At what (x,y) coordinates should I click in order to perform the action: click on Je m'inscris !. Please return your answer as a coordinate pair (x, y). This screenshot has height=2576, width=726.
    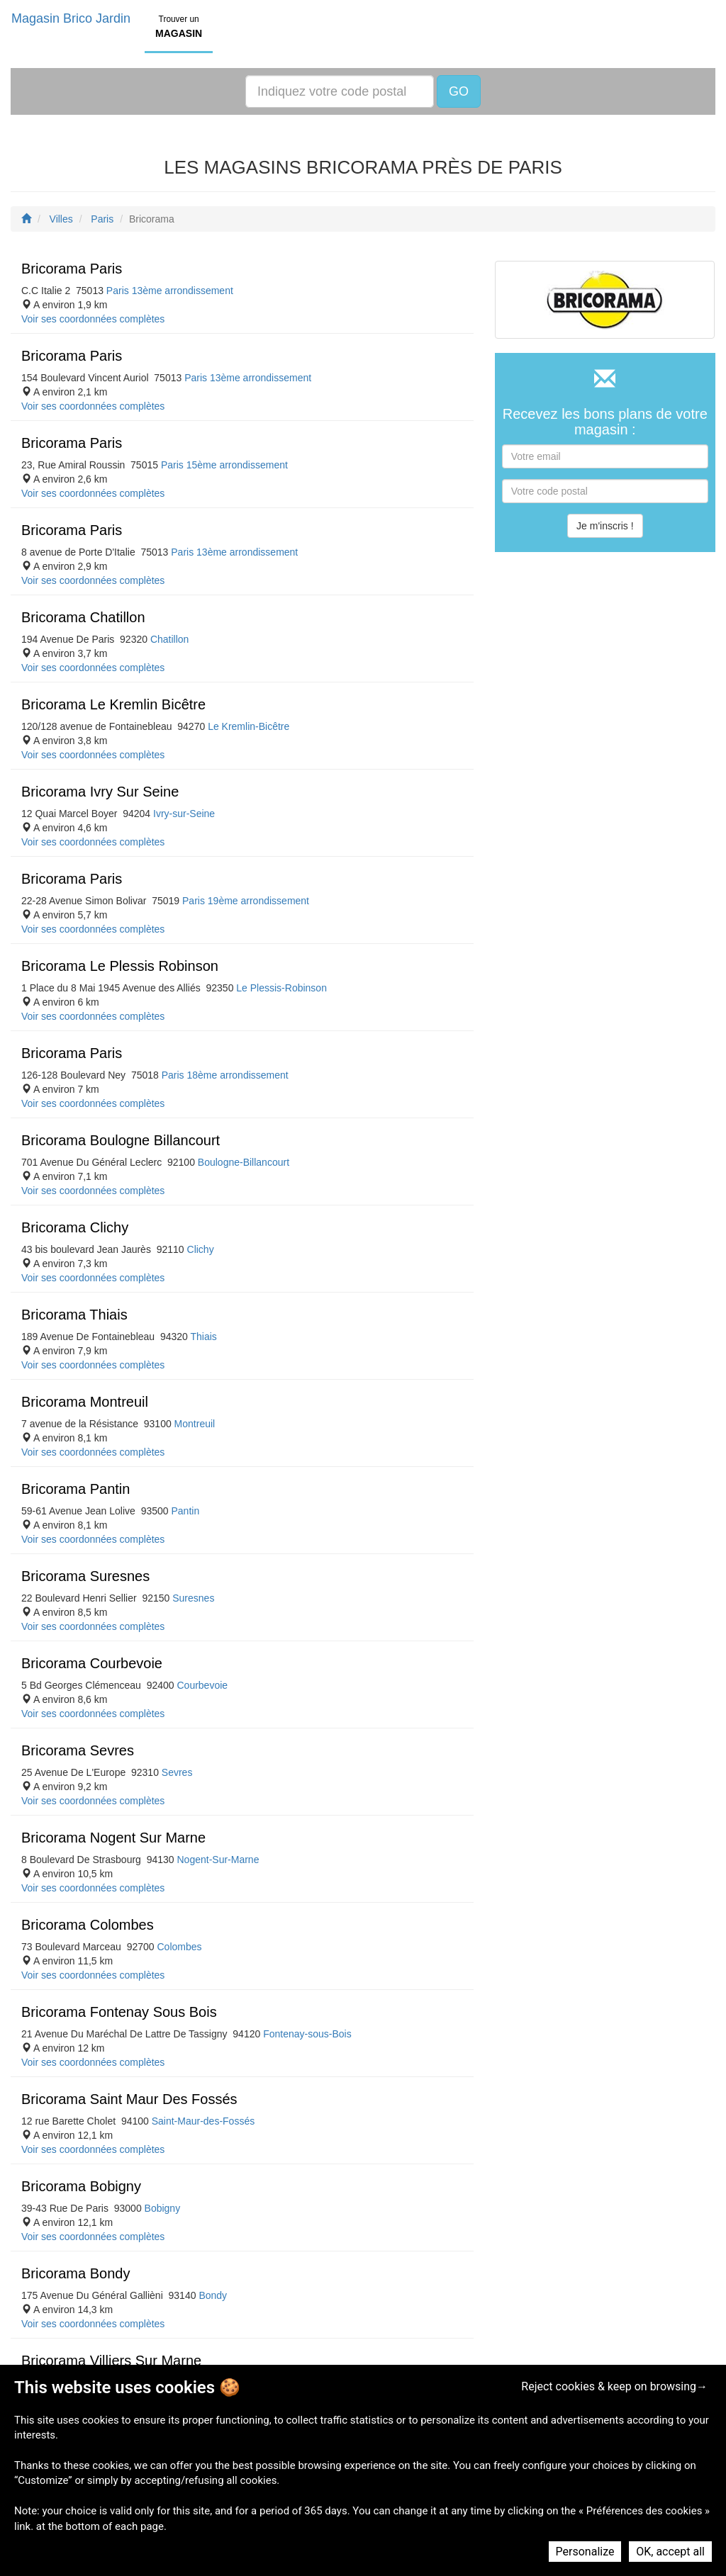
    Looking at the image, I should click on (604, 525).